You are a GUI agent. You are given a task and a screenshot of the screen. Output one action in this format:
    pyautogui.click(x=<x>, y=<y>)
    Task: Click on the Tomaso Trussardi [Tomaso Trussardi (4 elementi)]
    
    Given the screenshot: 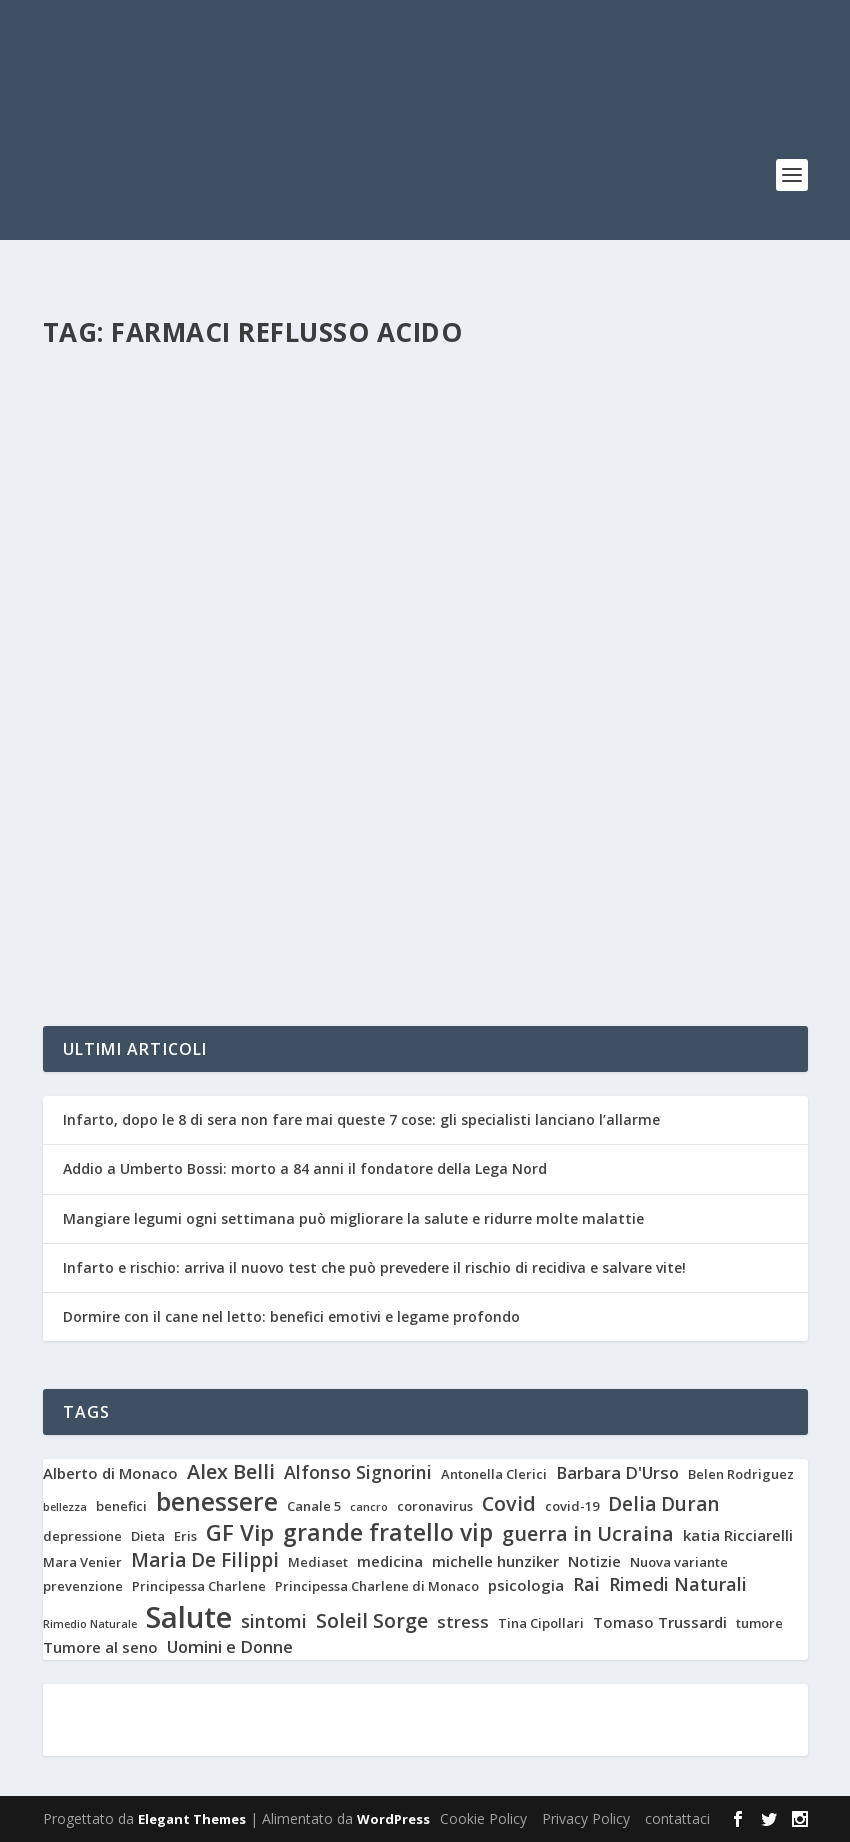 What is the action you would take?
    pyautogui.click(x=660, y=1622)
    